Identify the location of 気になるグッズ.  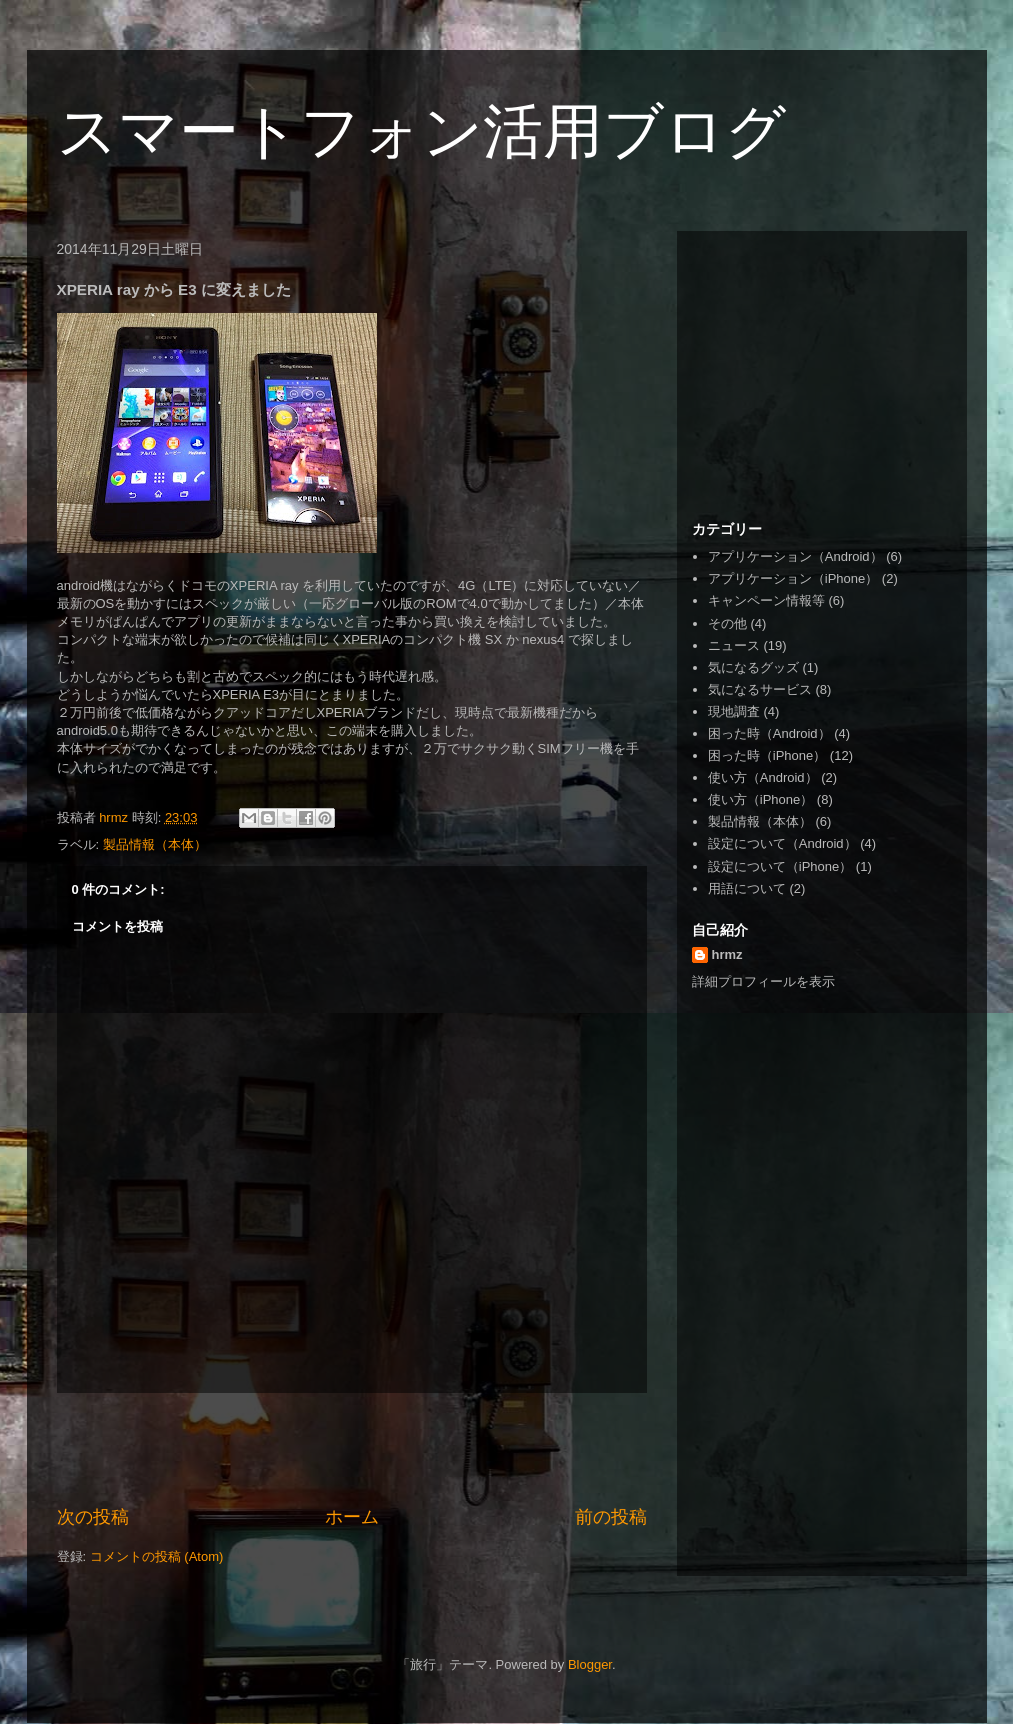
(753, 667).